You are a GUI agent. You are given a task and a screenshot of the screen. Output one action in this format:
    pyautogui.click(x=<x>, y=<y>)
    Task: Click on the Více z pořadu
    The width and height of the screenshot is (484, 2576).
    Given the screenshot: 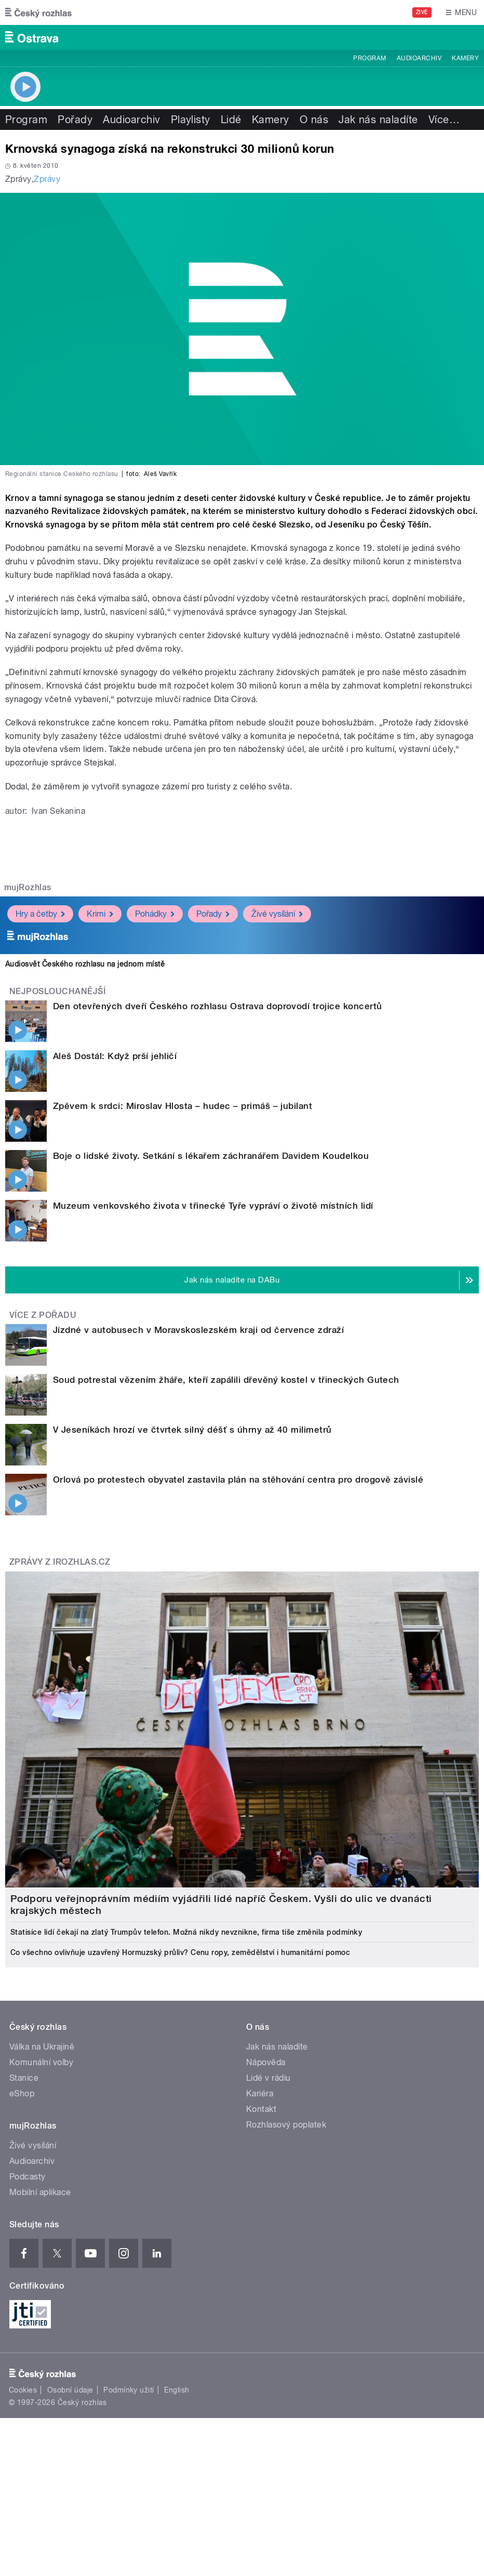 What is the action you would take?
    pyautogui.click(x=42, y=1315)
    